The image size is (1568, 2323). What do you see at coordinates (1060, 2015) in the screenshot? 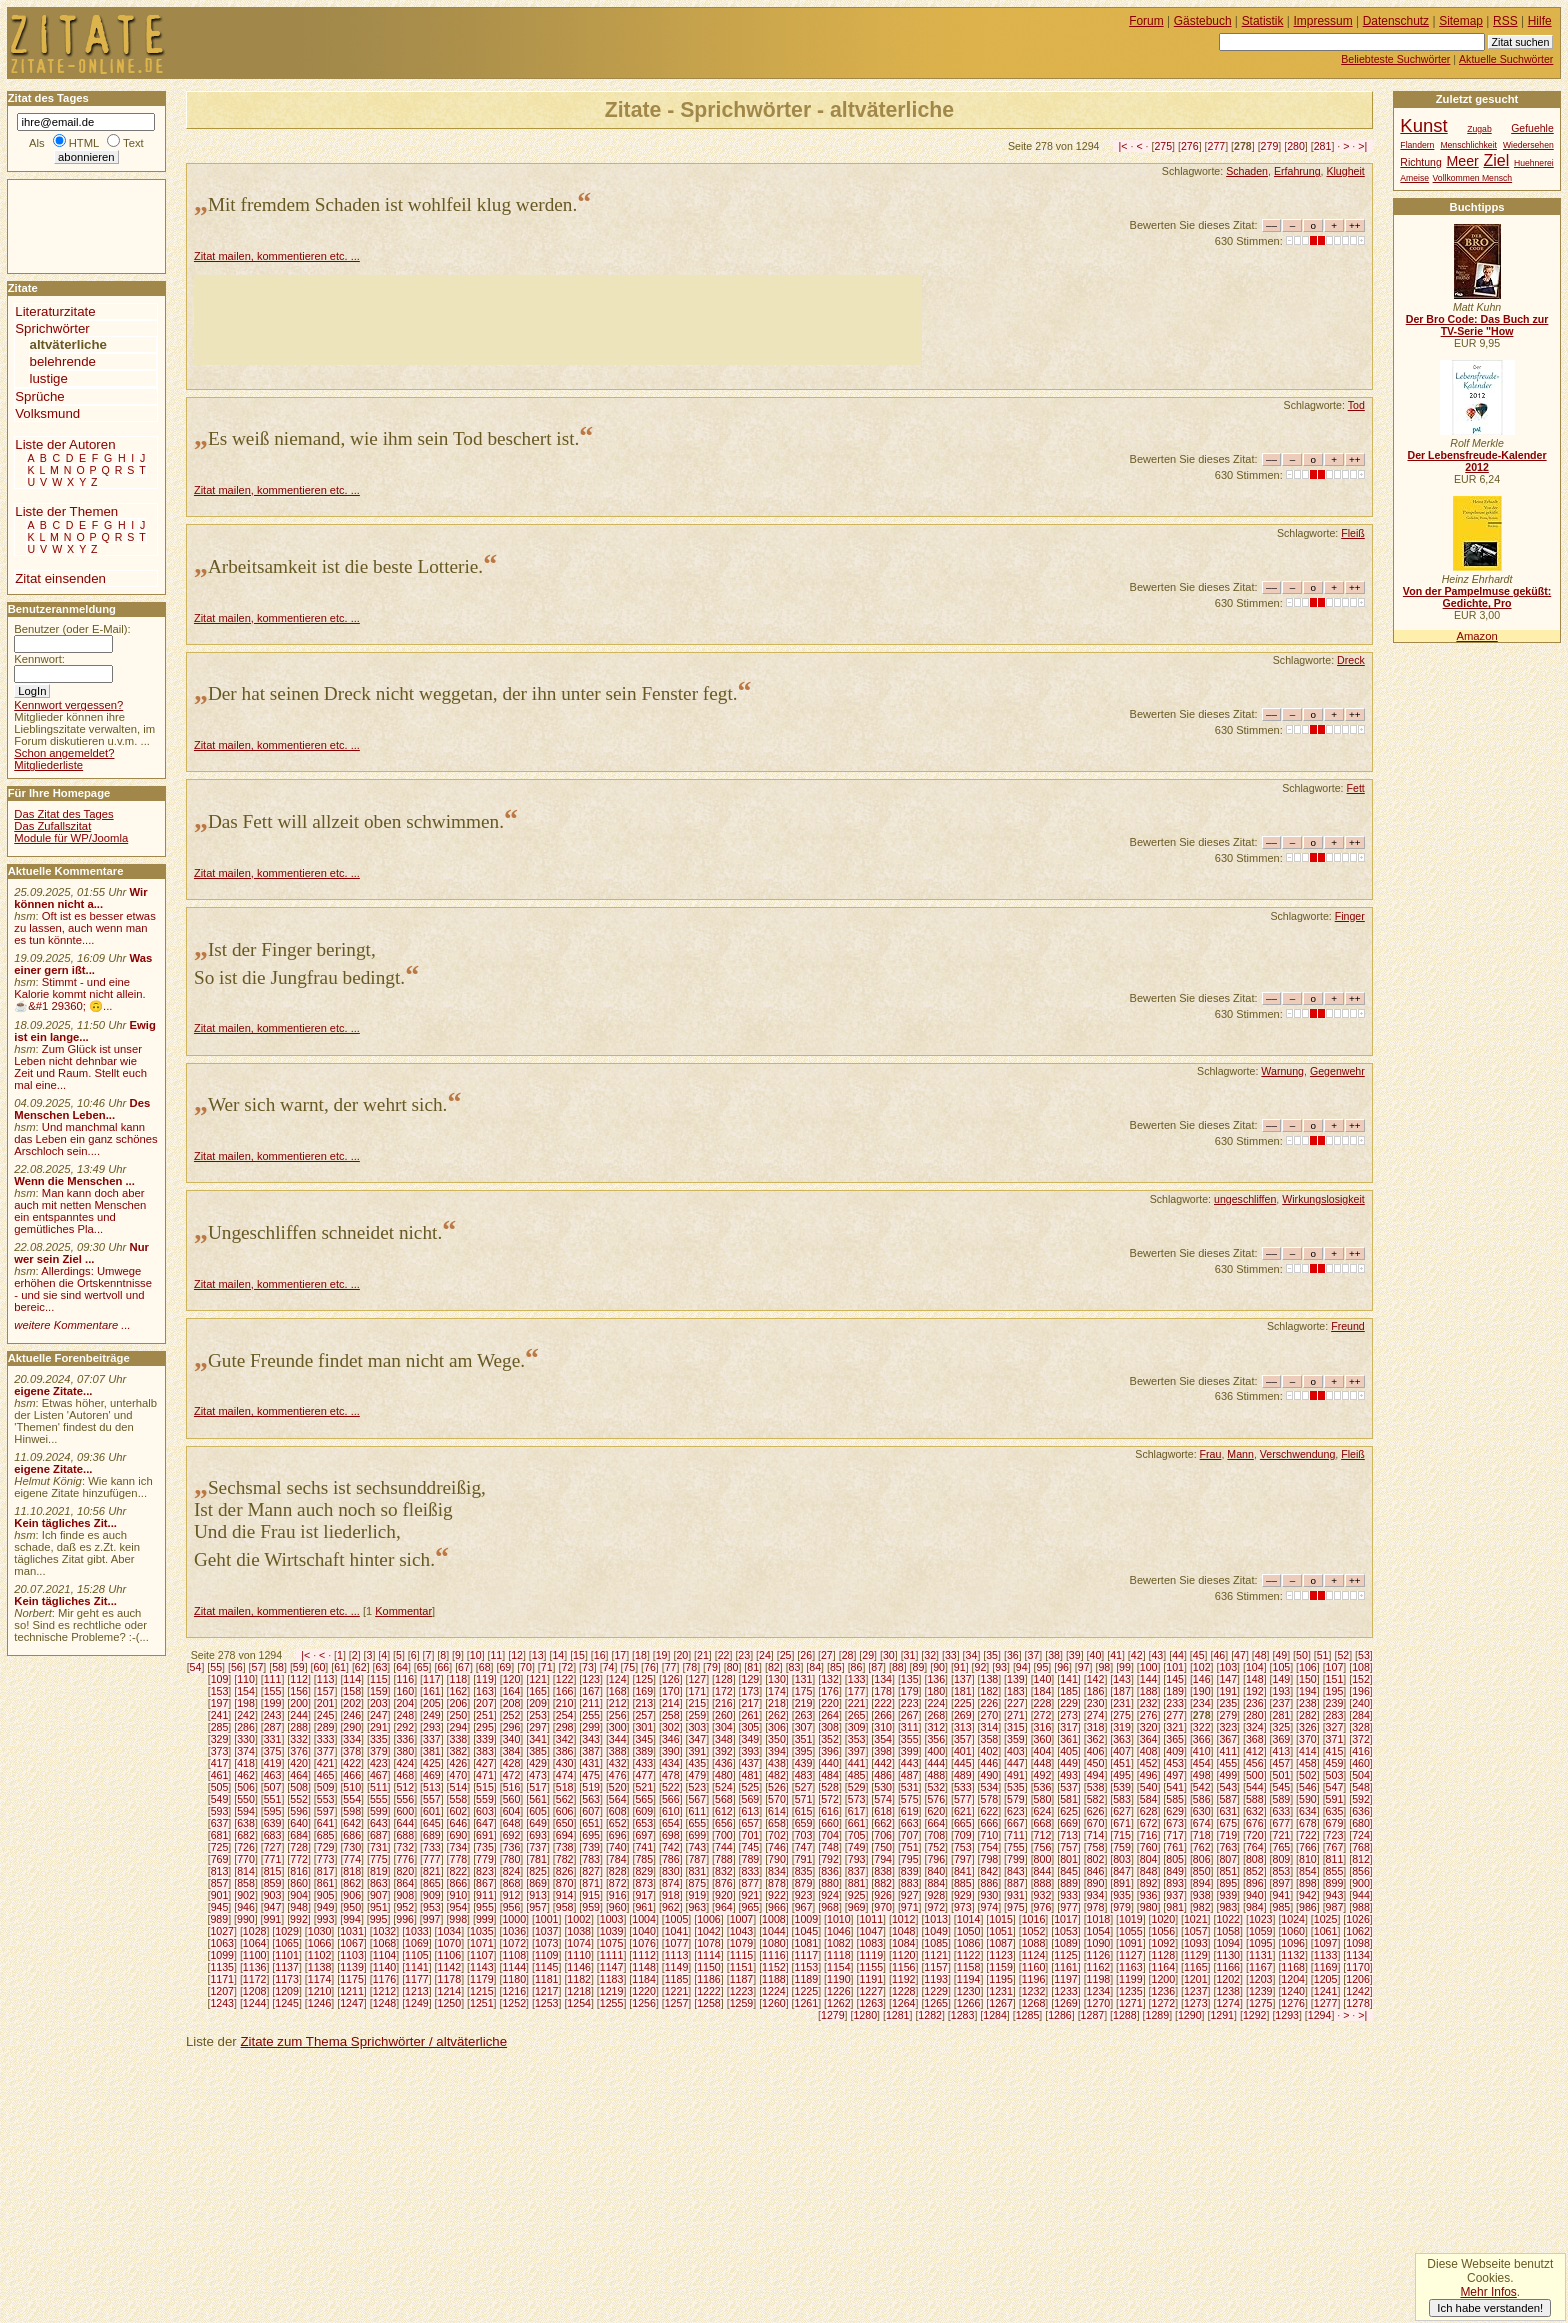
I see `1286` at bounding box center [1060, 2015].